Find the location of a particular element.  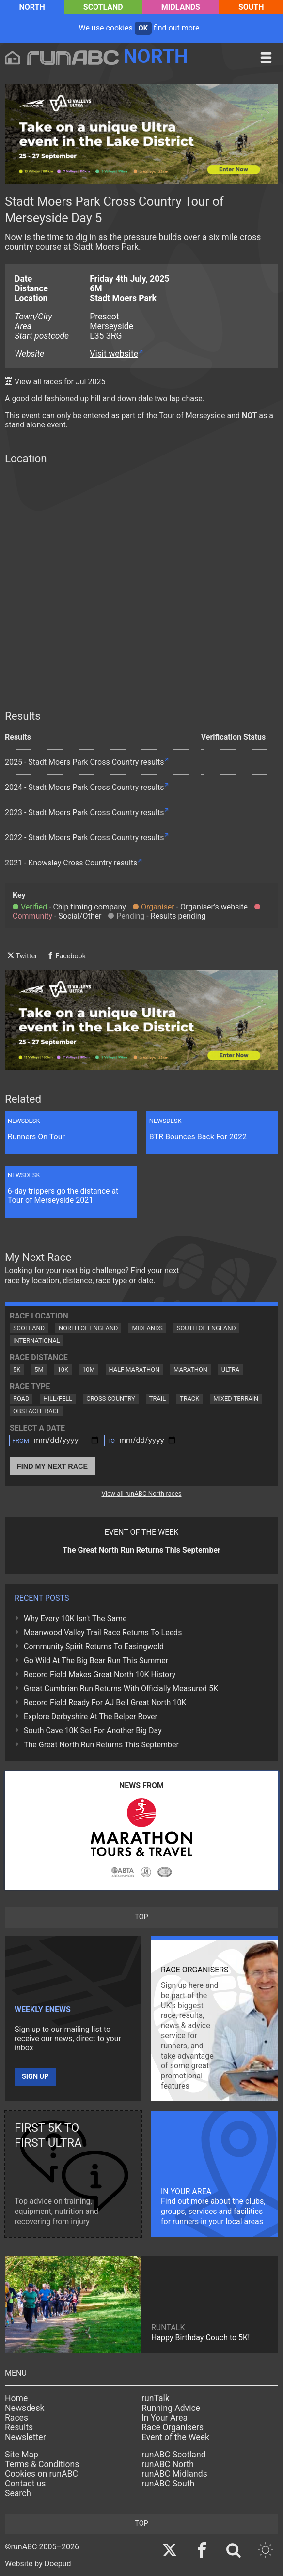

Road is located at coordinates (21, 1398).